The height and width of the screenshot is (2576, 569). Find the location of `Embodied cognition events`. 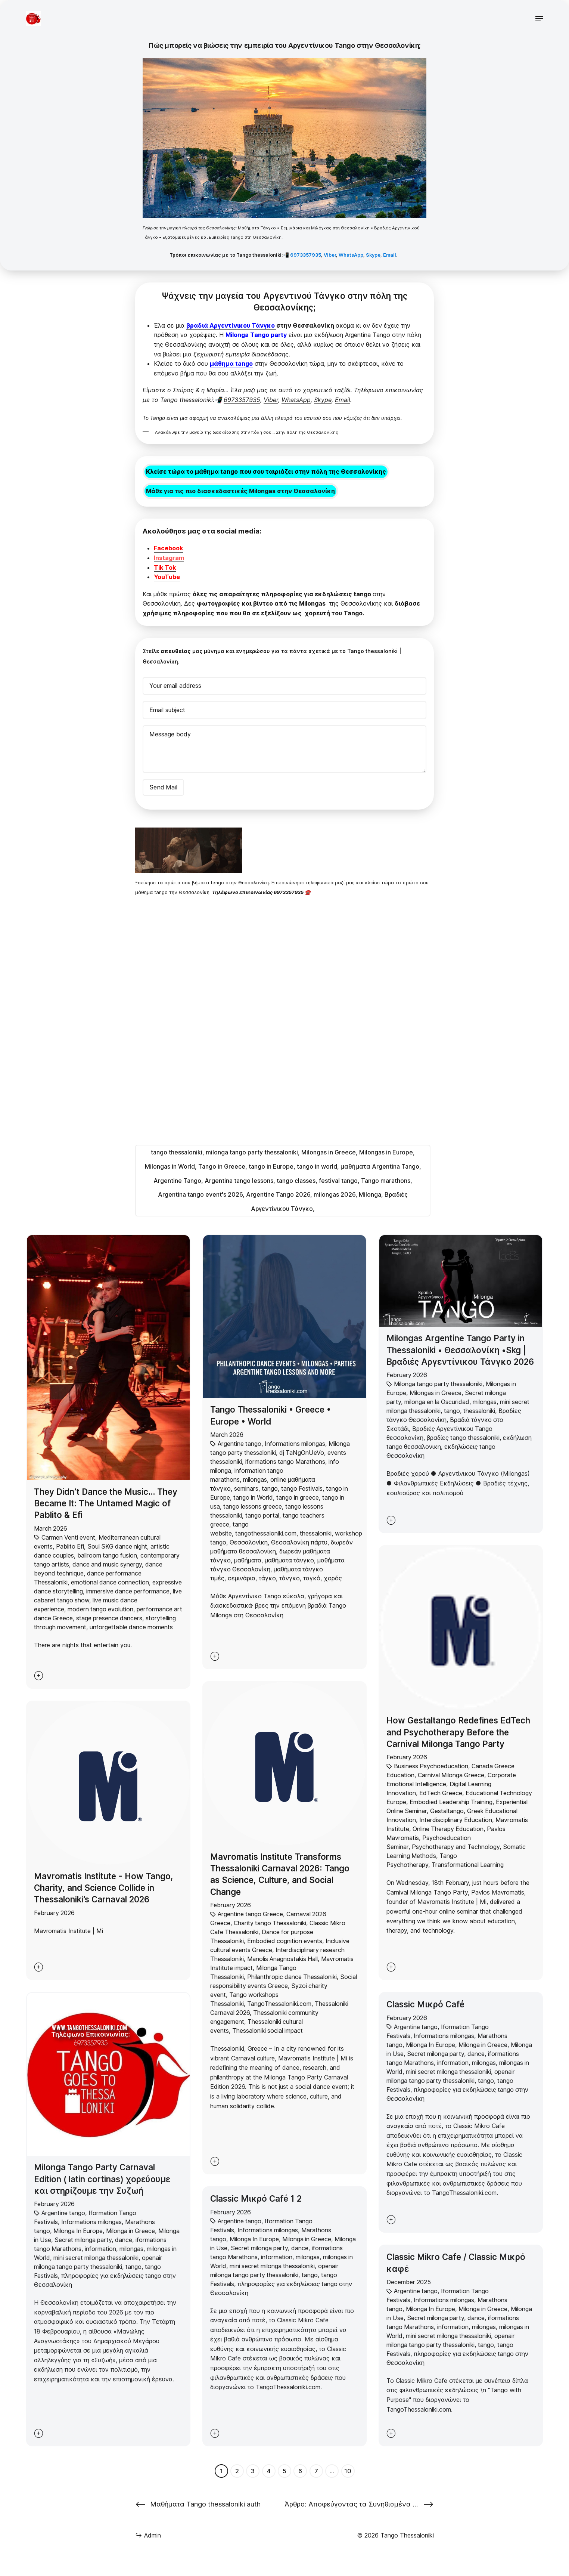

Embodied cognition events is located at coordinates (284, 1941).